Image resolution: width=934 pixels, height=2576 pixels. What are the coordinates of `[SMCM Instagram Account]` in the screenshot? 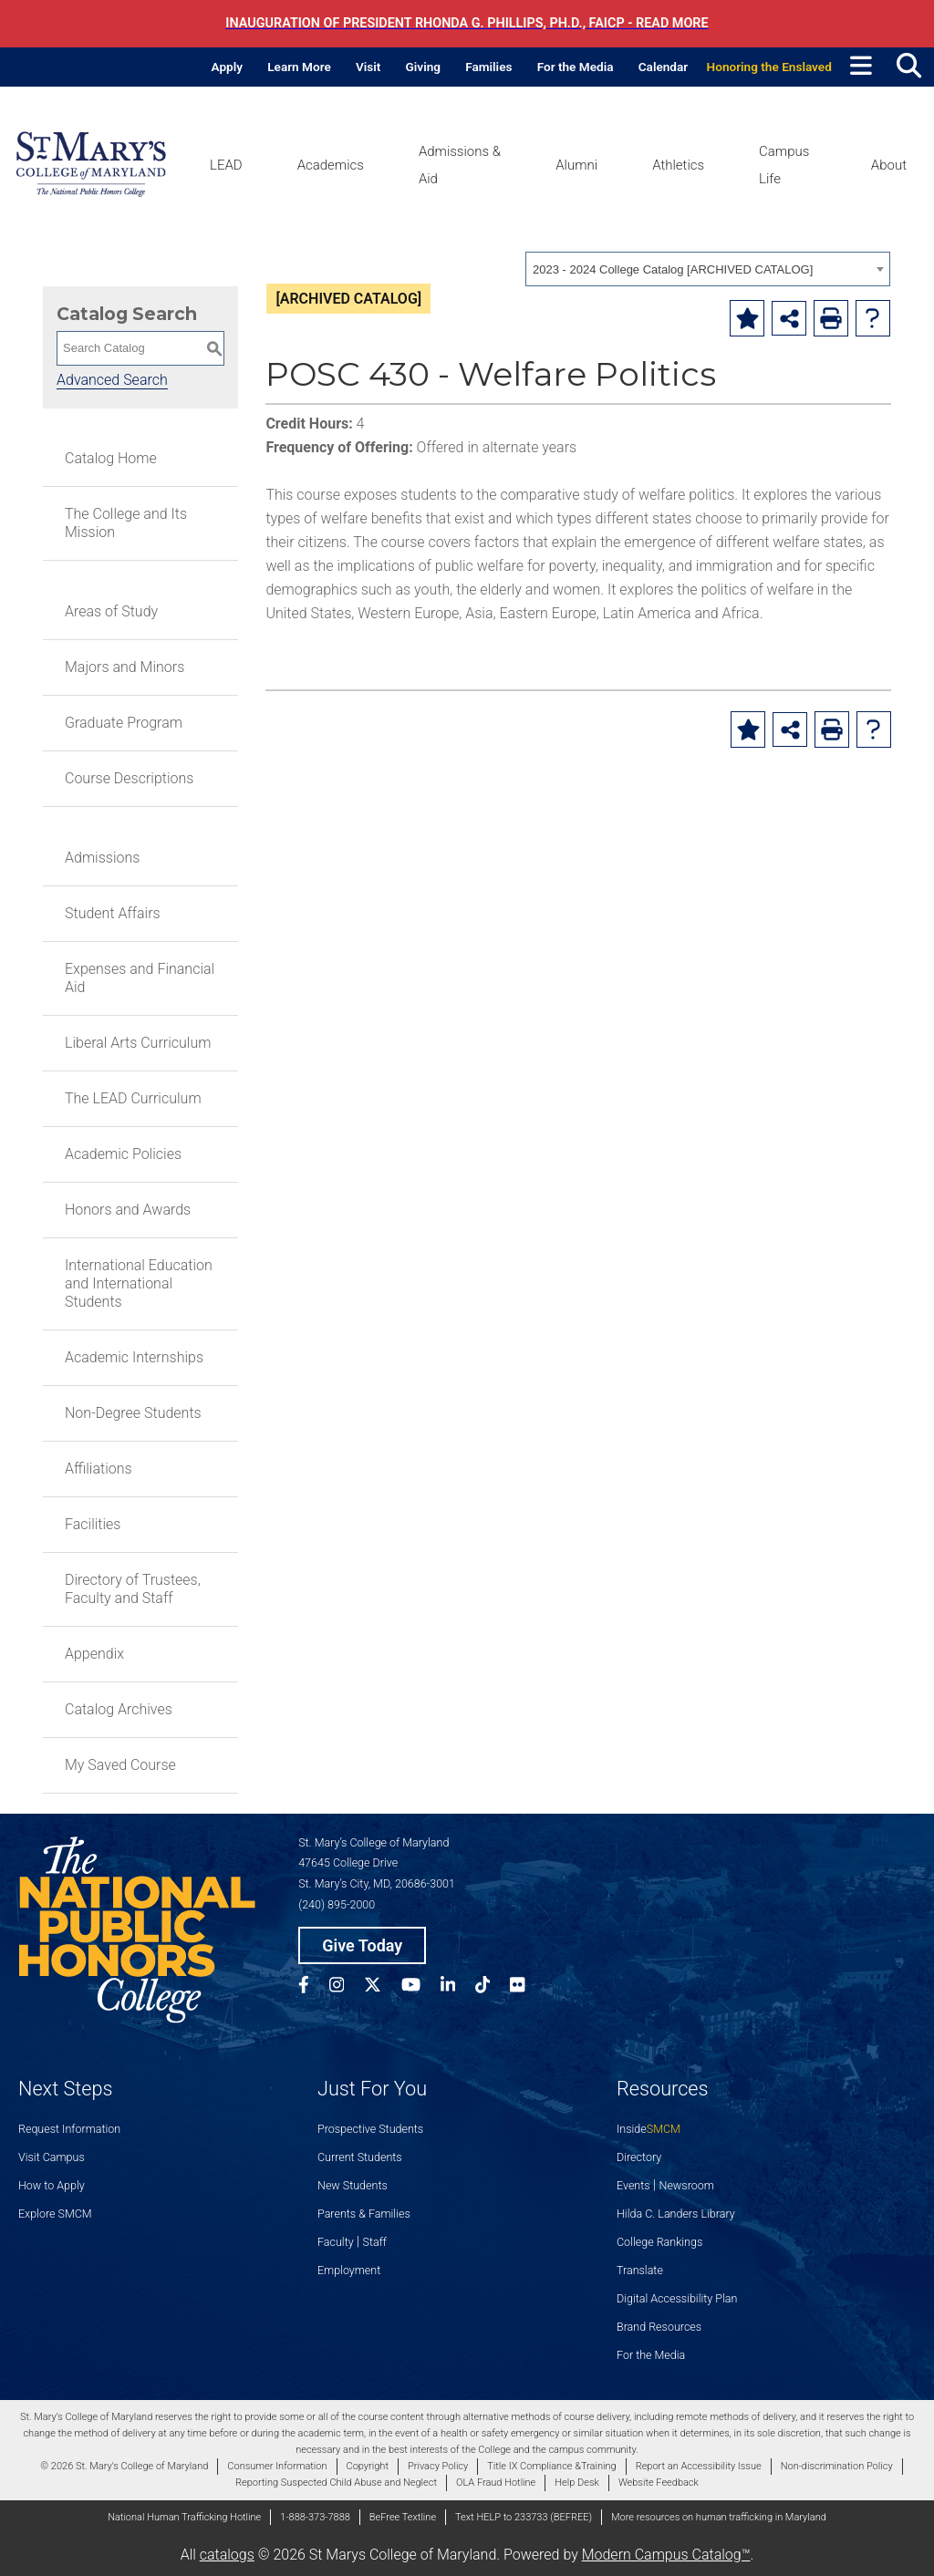 It's located at (346, 1987).